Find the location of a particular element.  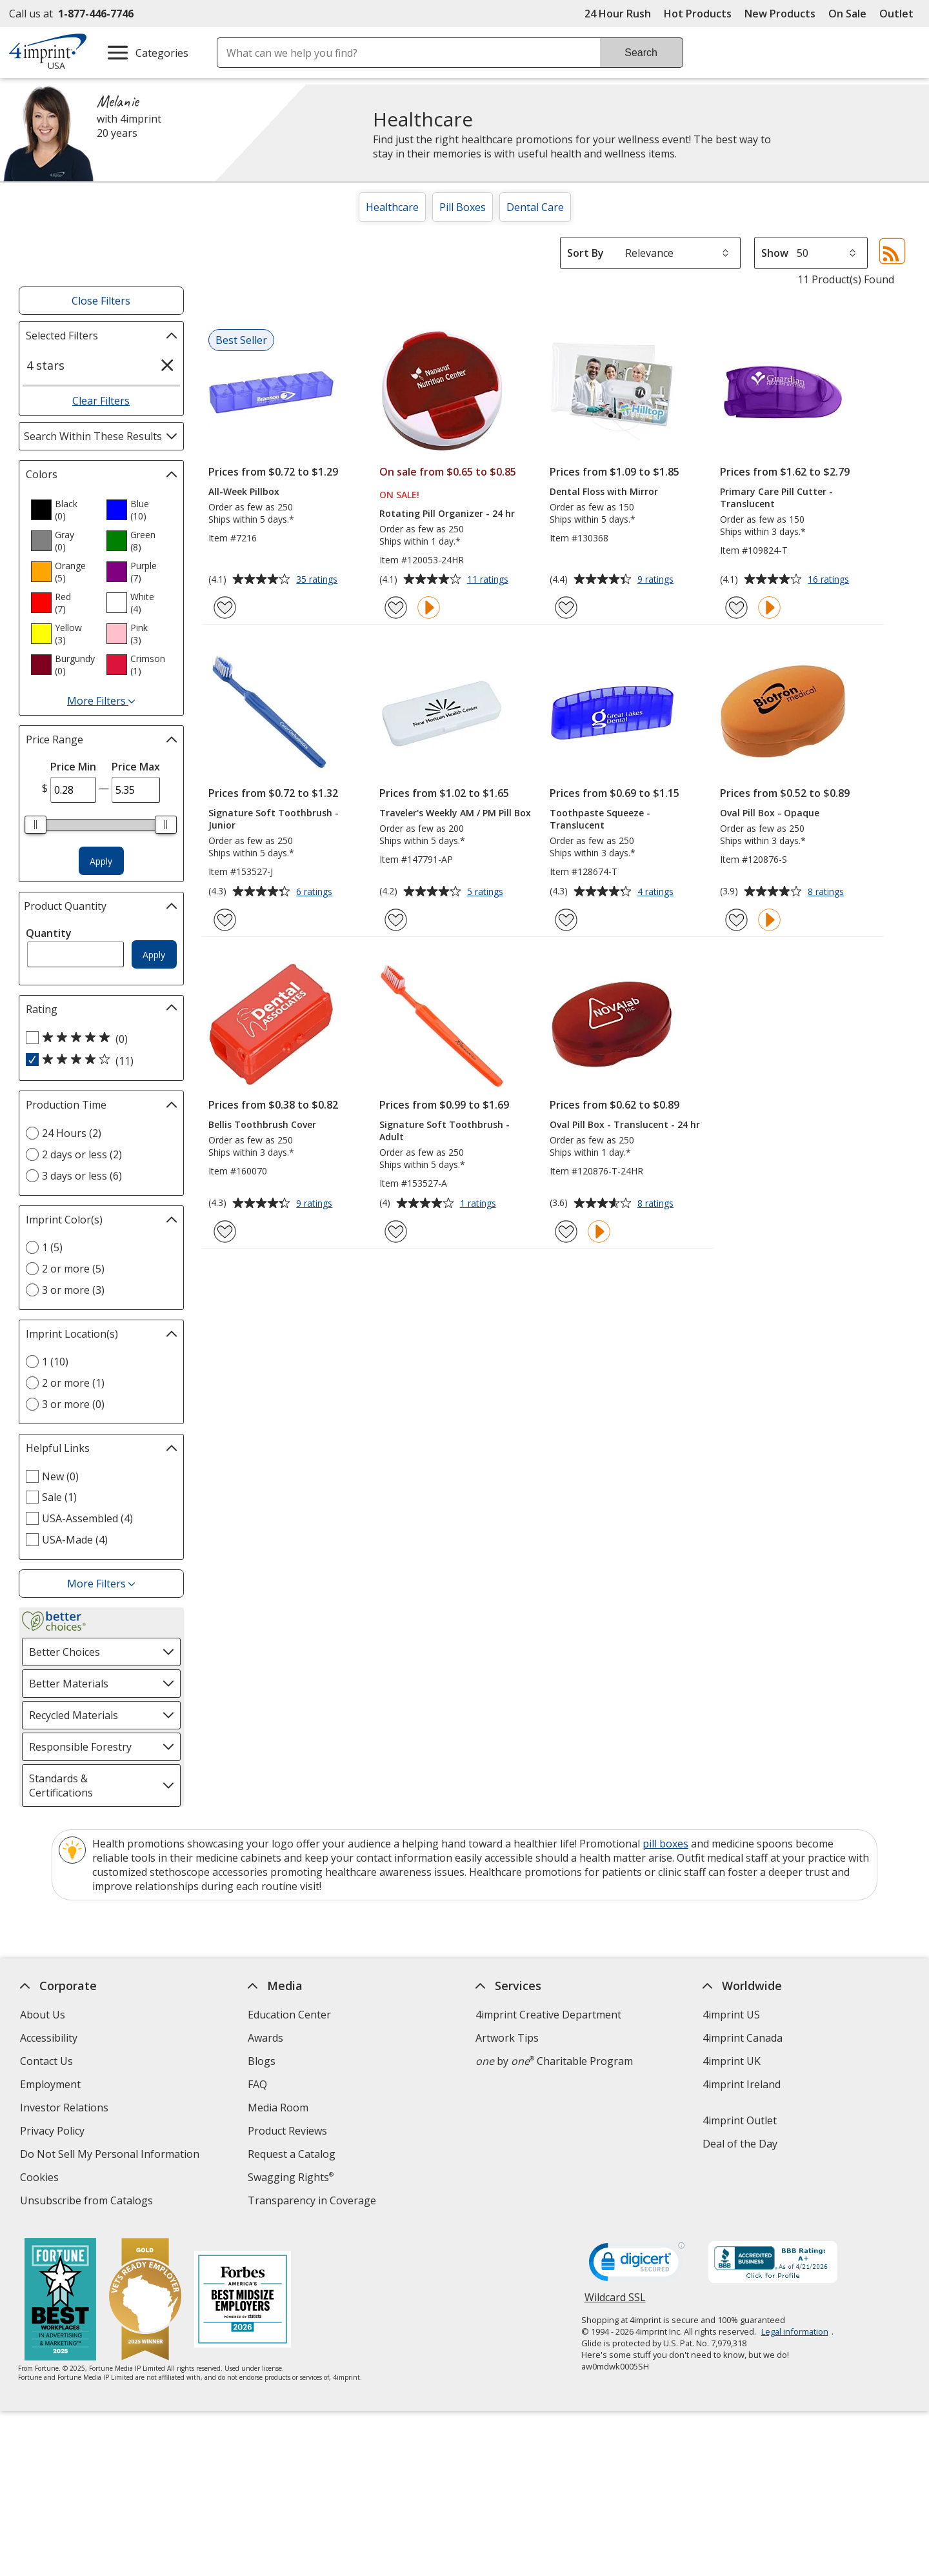

[4 out of 5 stars rating (11 products)] is located at coordinates (98, 1060).